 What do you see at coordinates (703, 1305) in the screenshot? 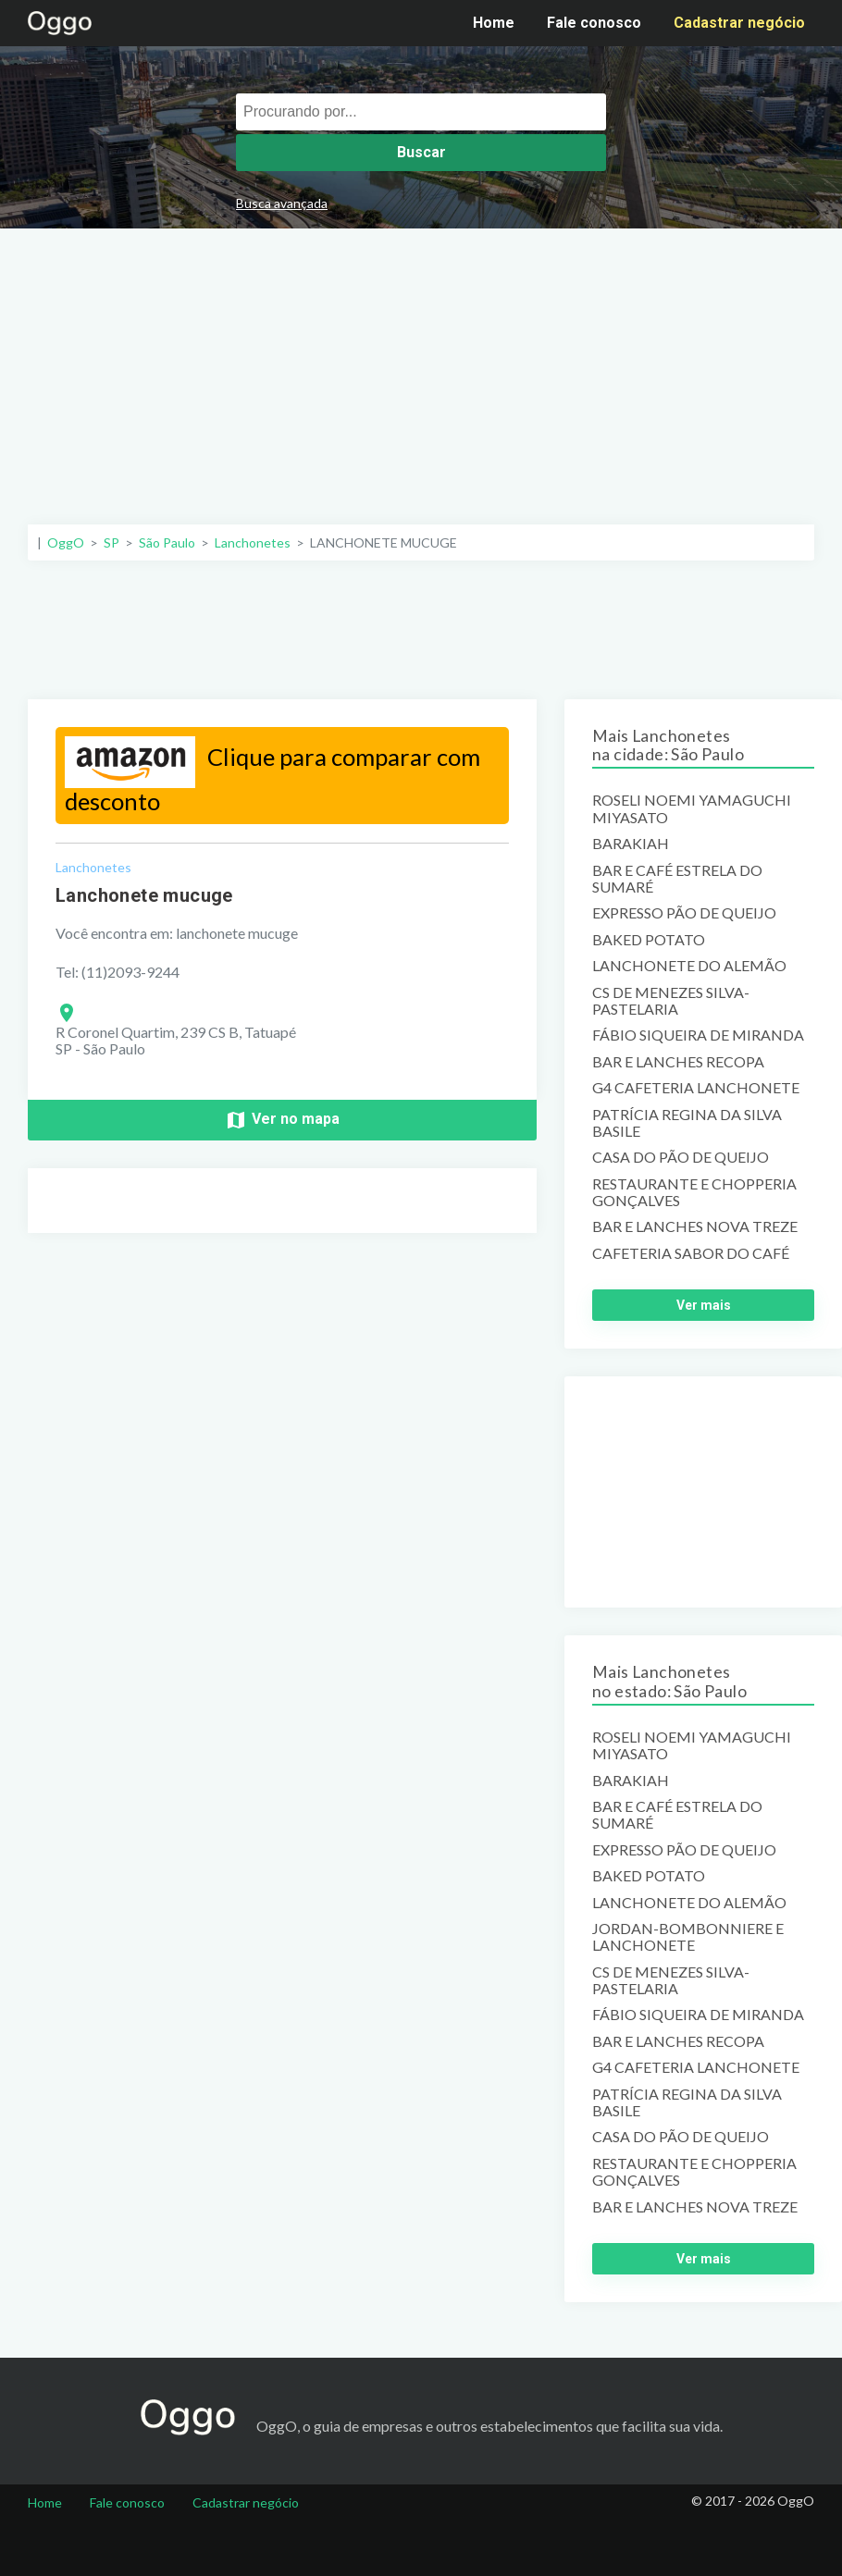
I see `Ver mais` at bounding box center [703, 1305].